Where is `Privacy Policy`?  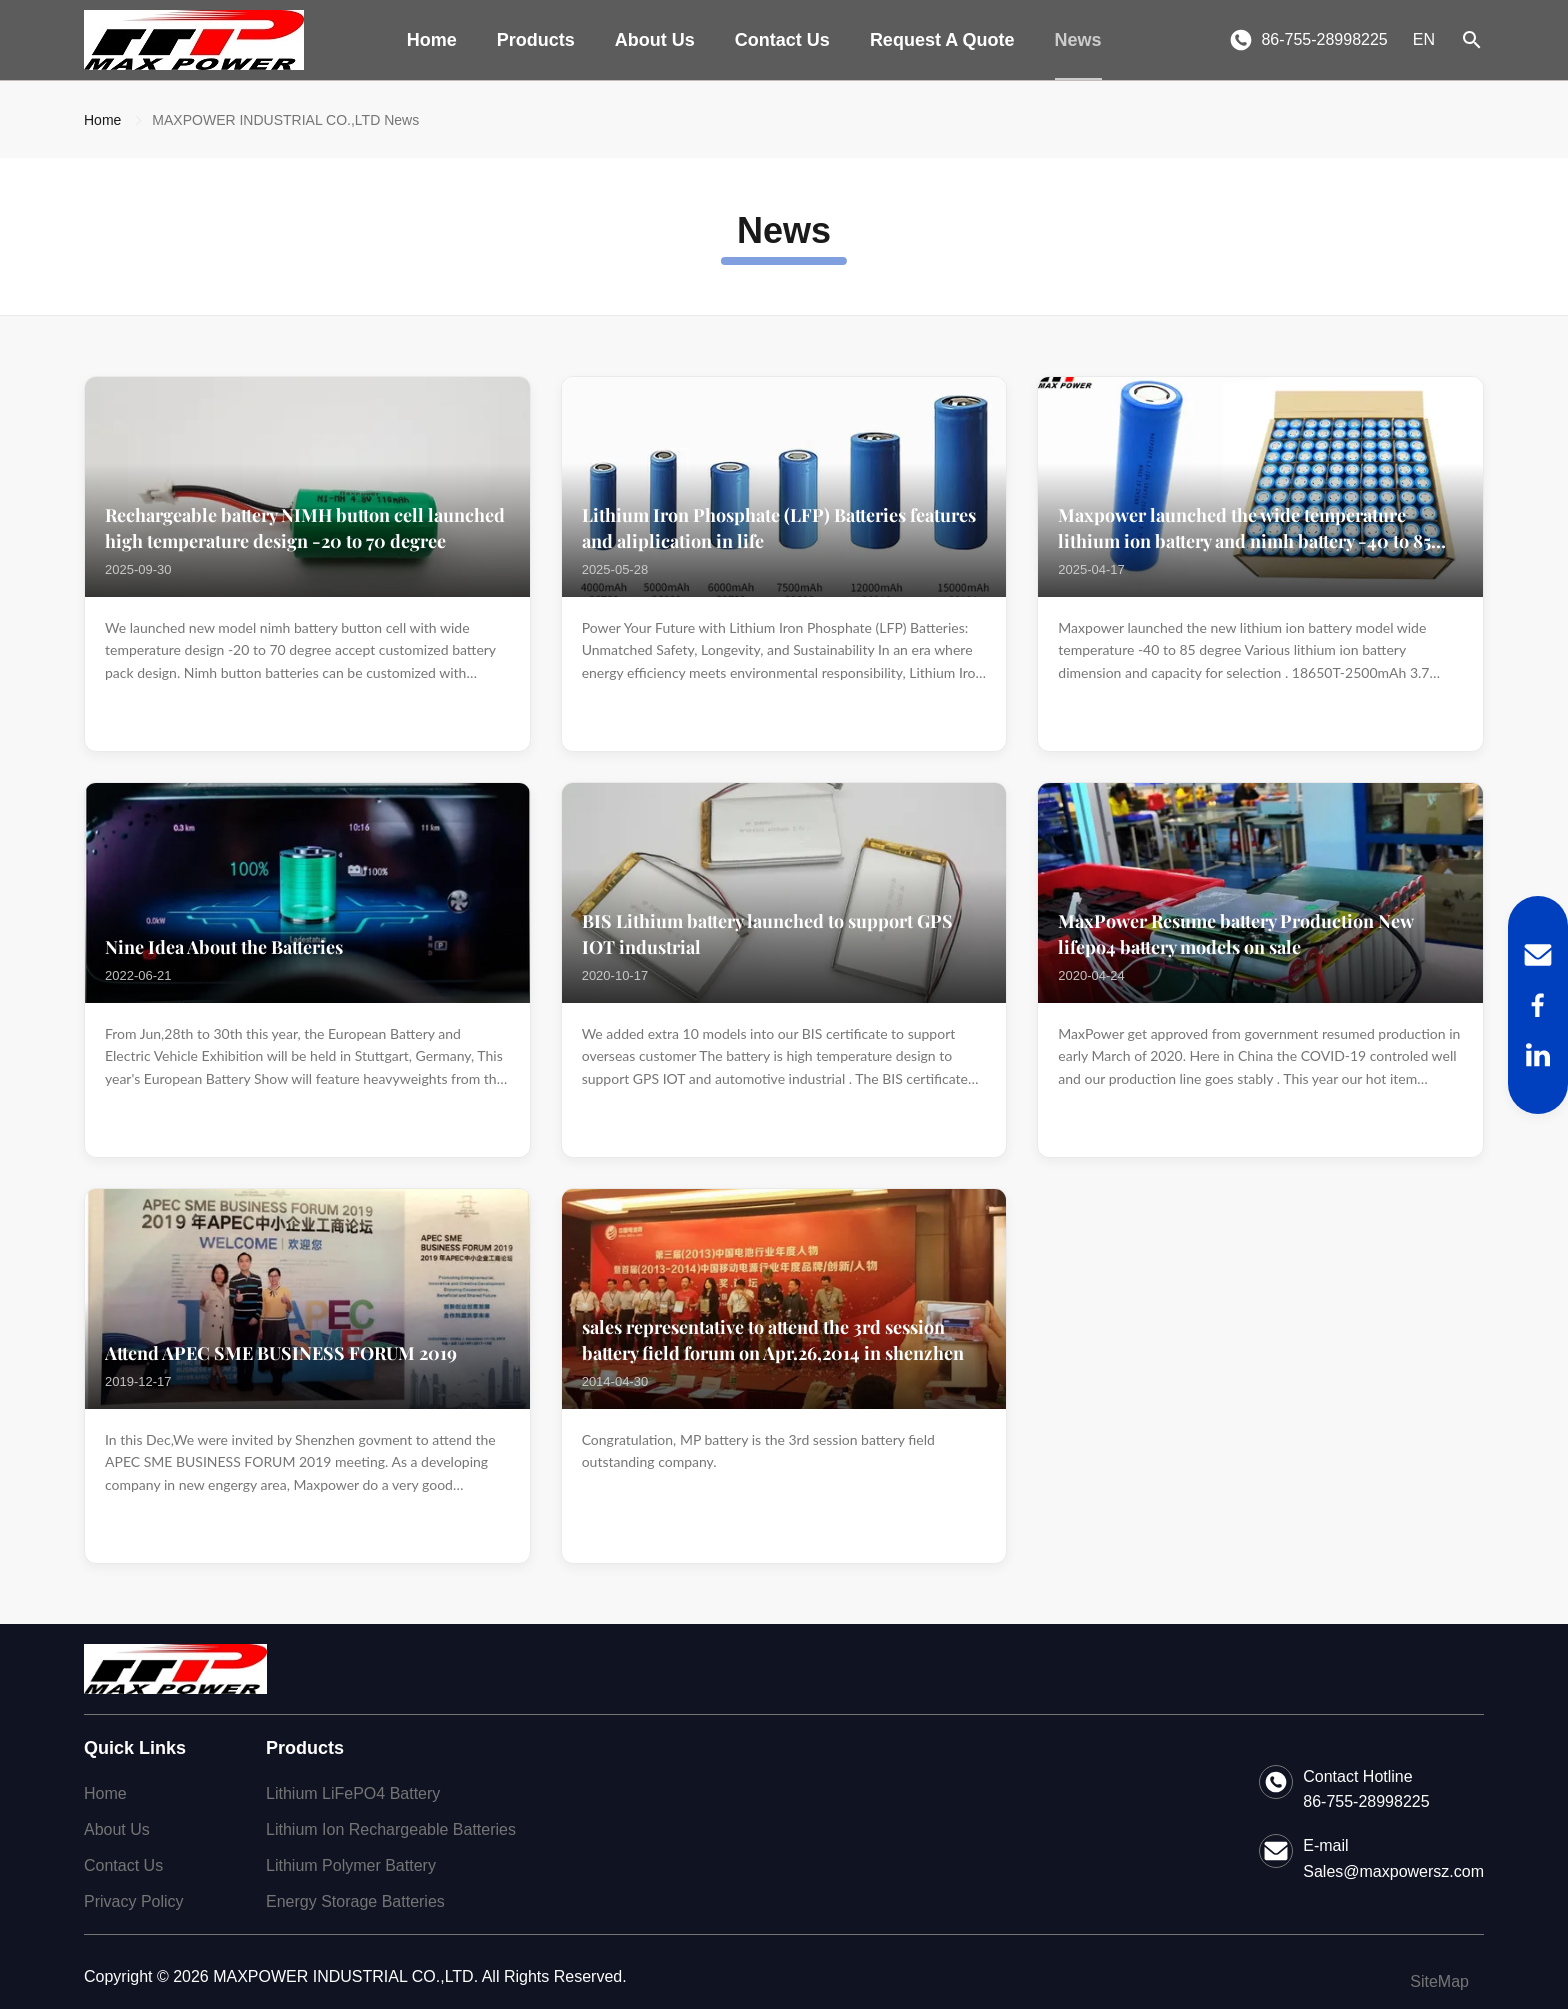
Privacy Policy is located at coordinates (134, 1901).